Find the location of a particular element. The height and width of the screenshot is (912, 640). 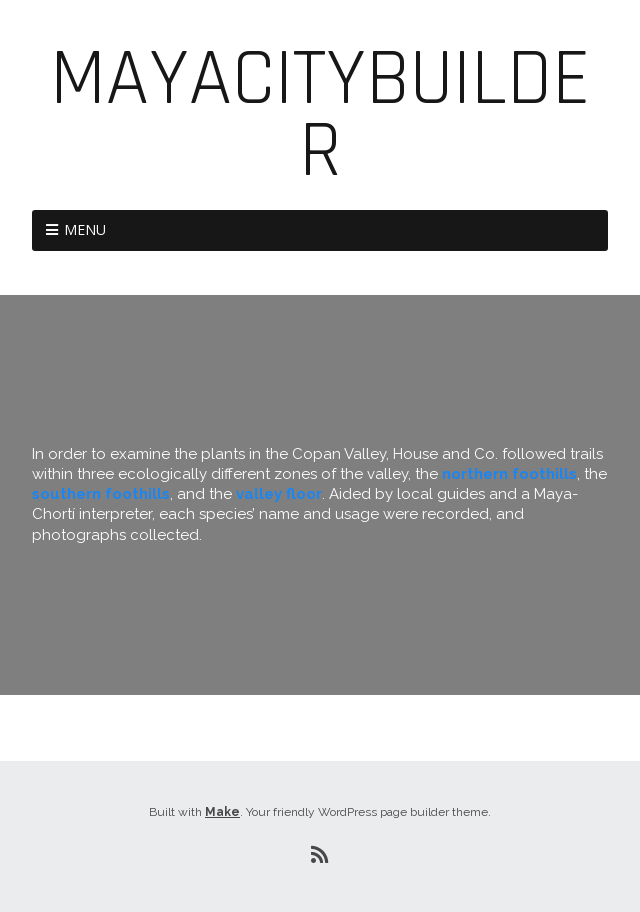

Make is located at coordinates (222, 812).